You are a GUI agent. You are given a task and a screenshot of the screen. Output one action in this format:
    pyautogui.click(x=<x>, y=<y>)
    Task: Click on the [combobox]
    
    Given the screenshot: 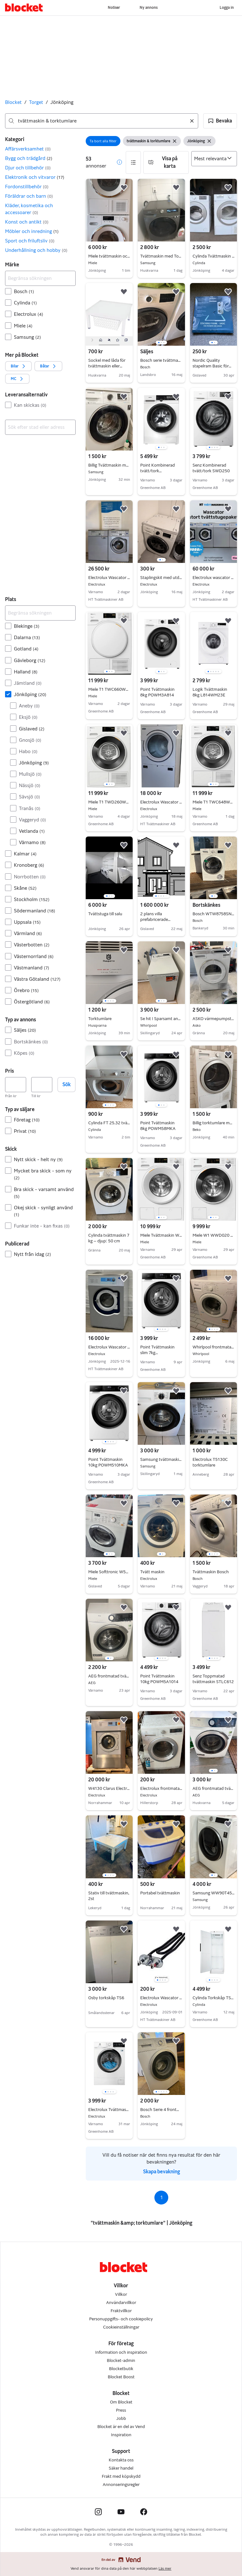 What is the action you would take?
    pyautogui.click(x=101, y=120)
    